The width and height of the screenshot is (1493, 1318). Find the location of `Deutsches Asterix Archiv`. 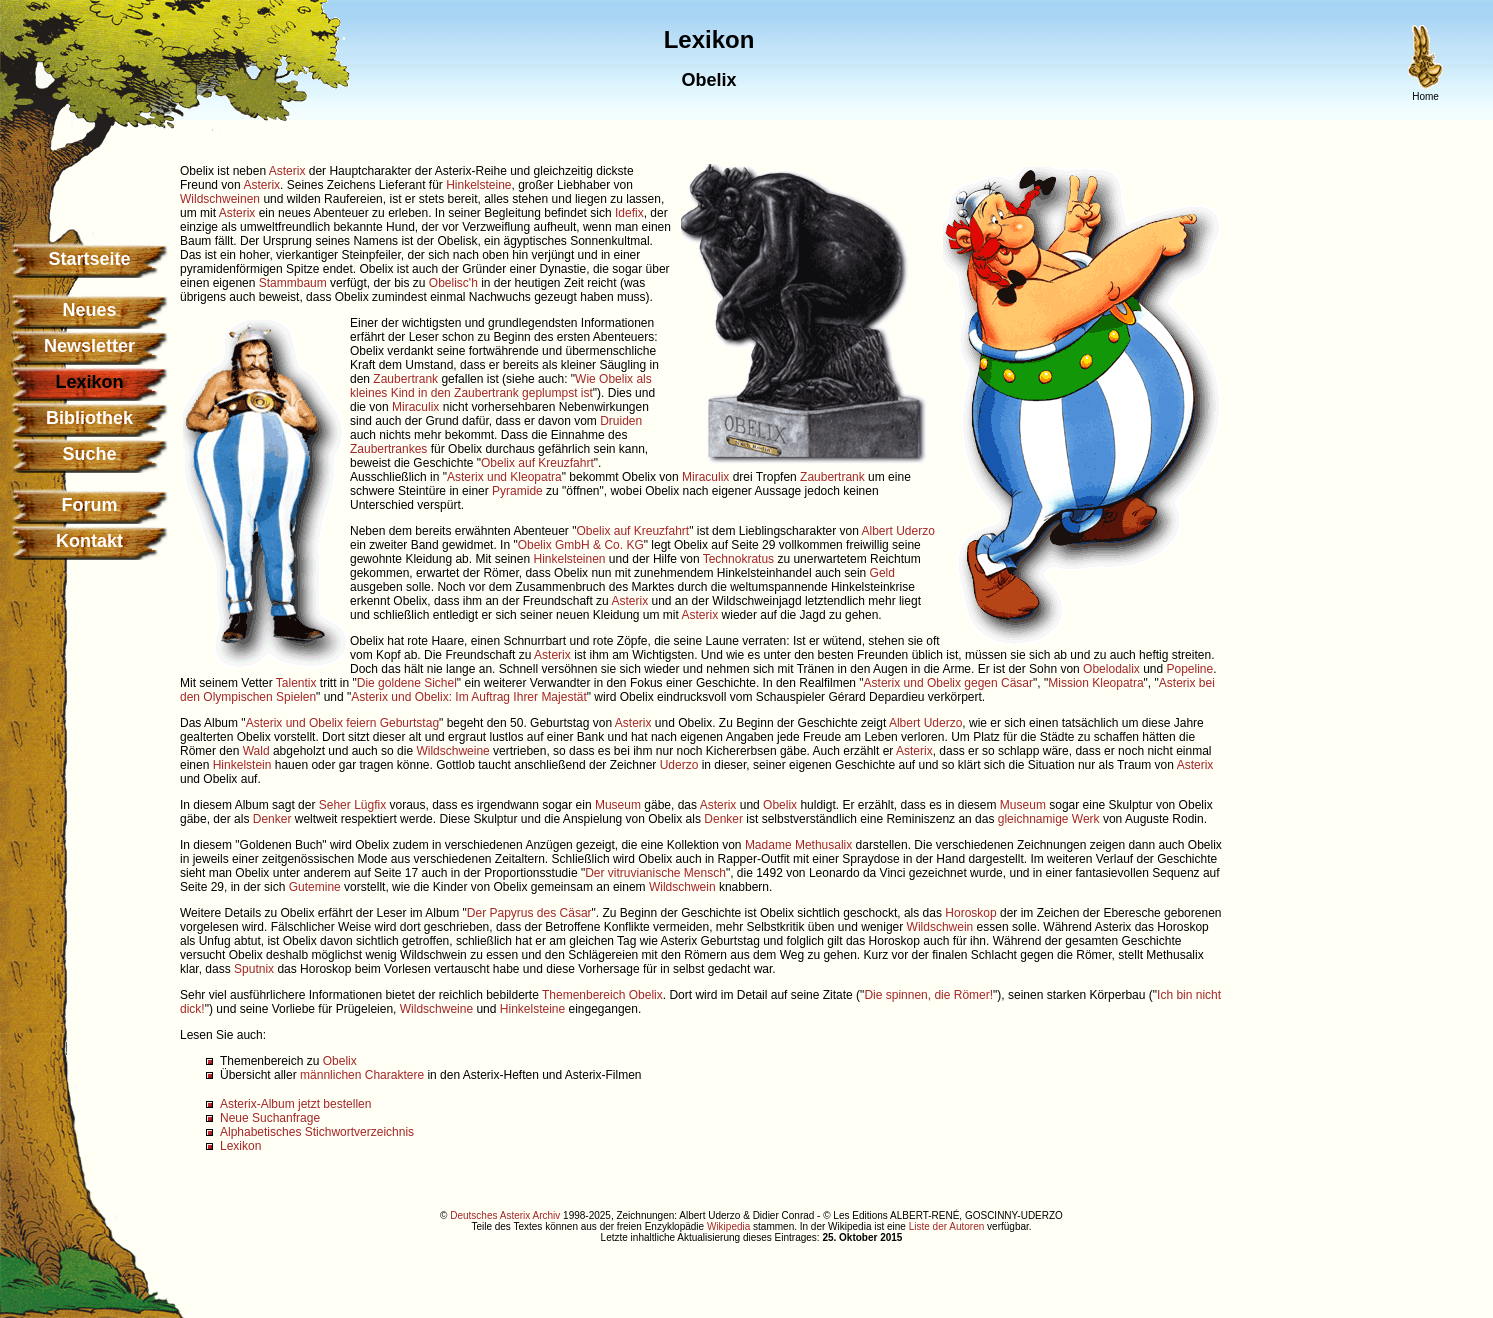

Deutsches Asterix Archiv is located at coordinates (505, 1215).